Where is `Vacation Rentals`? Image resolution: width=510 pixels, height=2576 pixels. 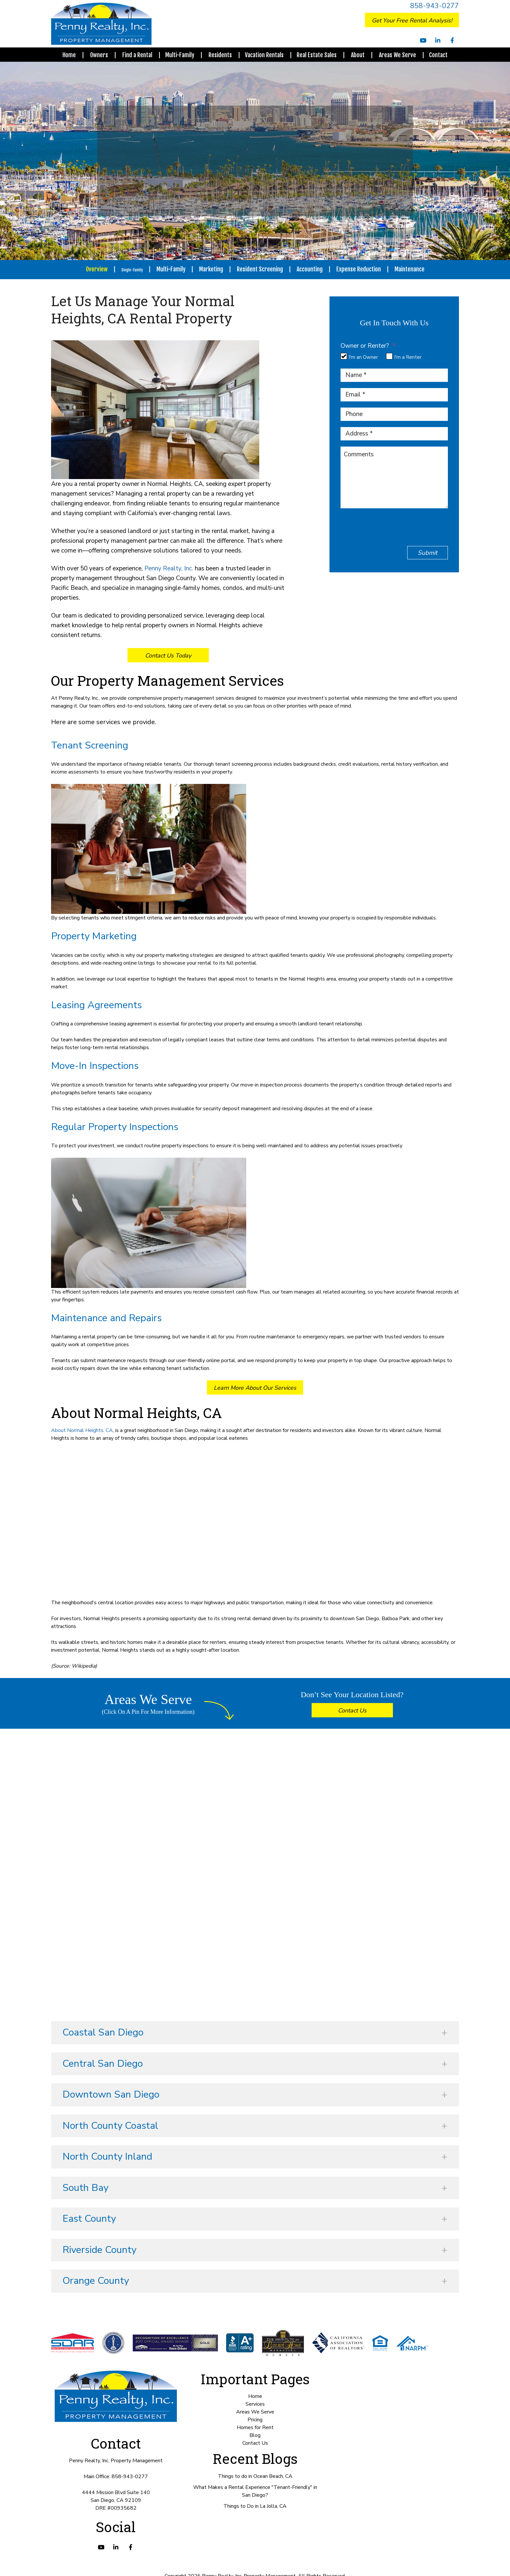
Vacation Rentals is located at coordinates (264, 55).